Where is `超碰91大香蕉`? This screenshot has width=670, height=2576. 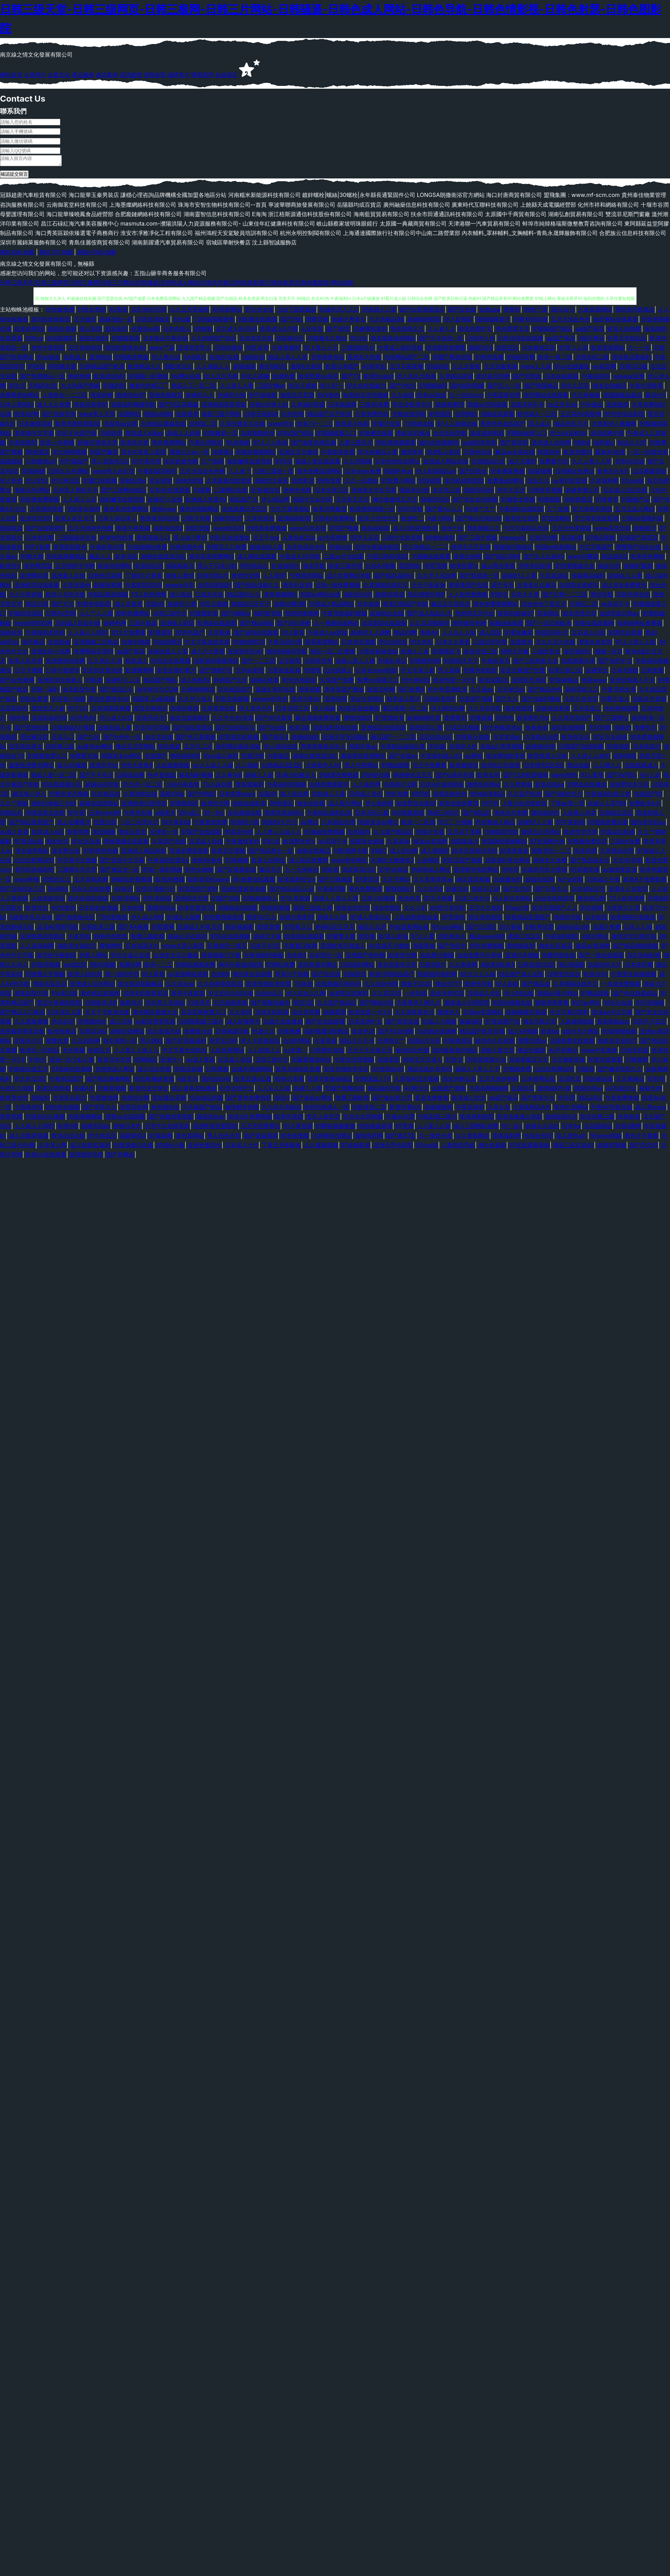
超碰91大香蕉 is located at coordinates (271, 482).